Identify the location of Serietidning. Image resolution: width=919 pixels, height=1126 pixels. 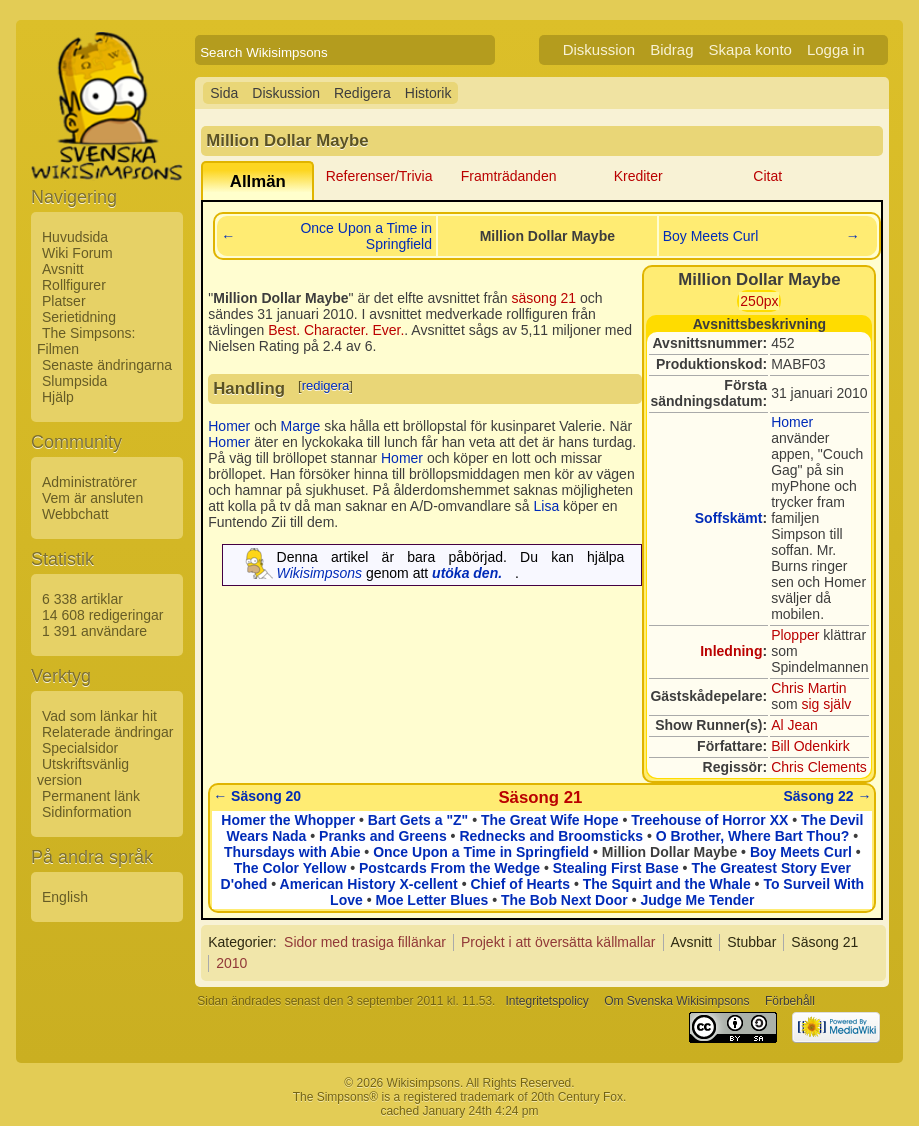
(79, 317).